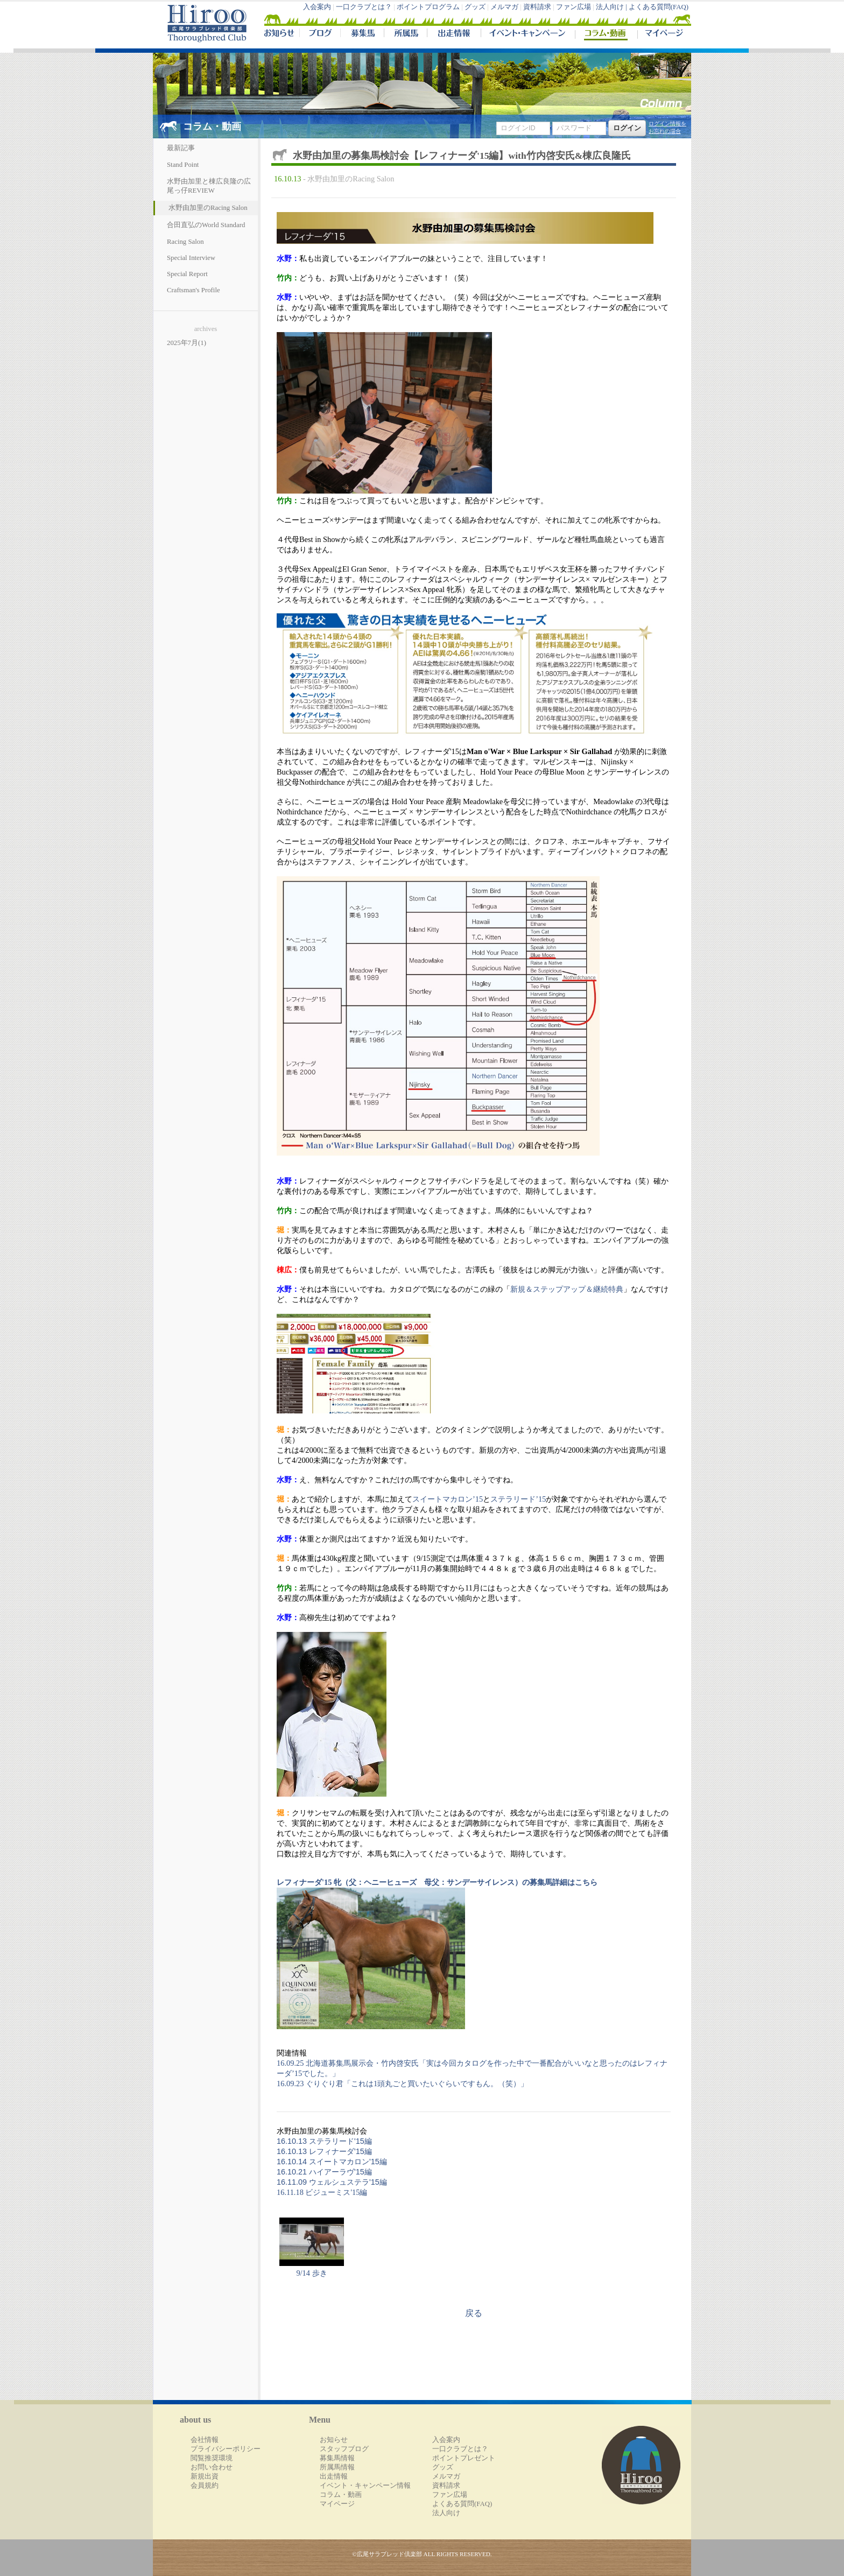 The width and height of the screenshot is (844, 2576). What do you see at coordinates (504, 7) in the screenshot?
I see `メルマガ` at bounding box center [504, 7].